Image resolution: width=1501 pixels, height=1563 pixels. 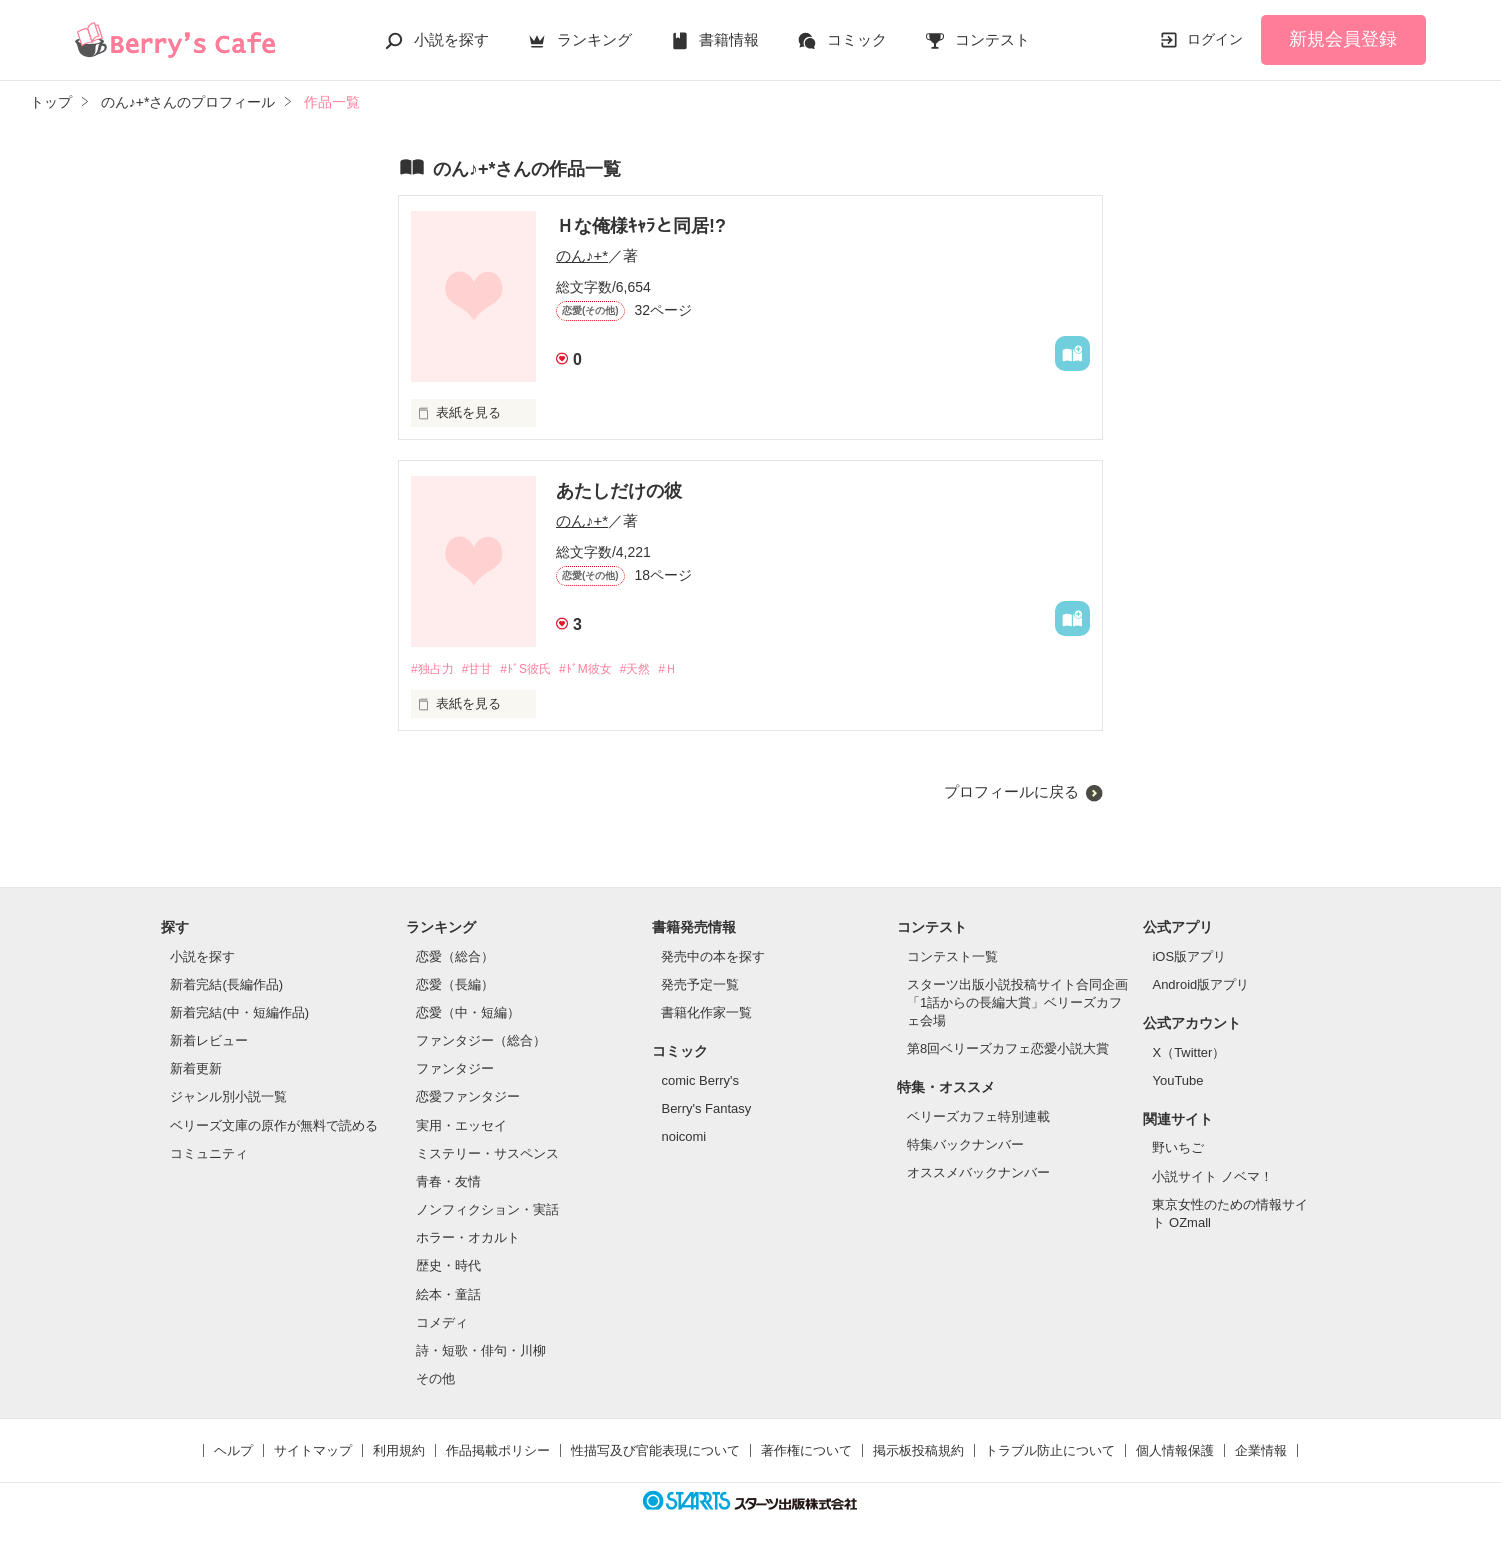 I want to click on ファンタジー（総合）, so click(x=481, y=1042).